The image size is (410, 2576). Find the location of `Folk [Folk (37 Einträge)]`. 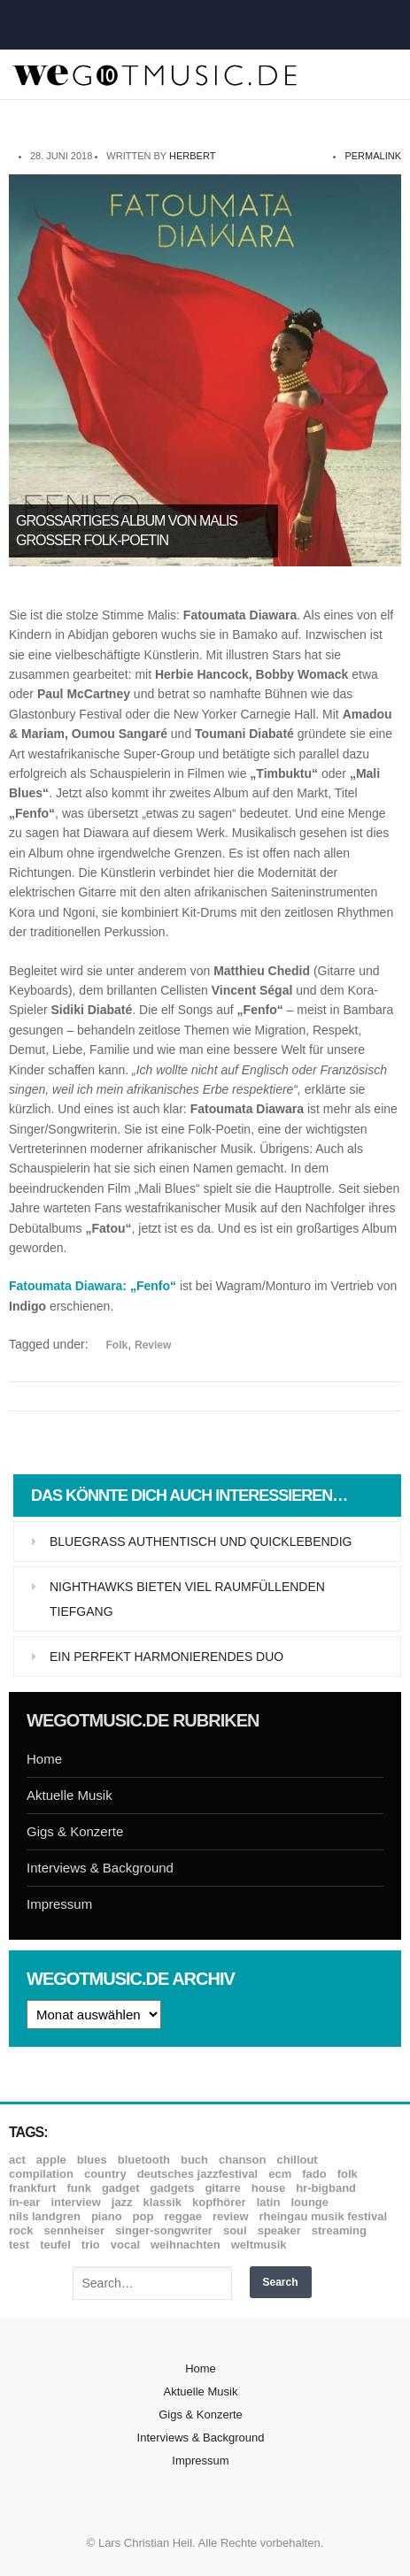

Folk [Folk (37 Einträge)] is located at coordinates (347, 2173).